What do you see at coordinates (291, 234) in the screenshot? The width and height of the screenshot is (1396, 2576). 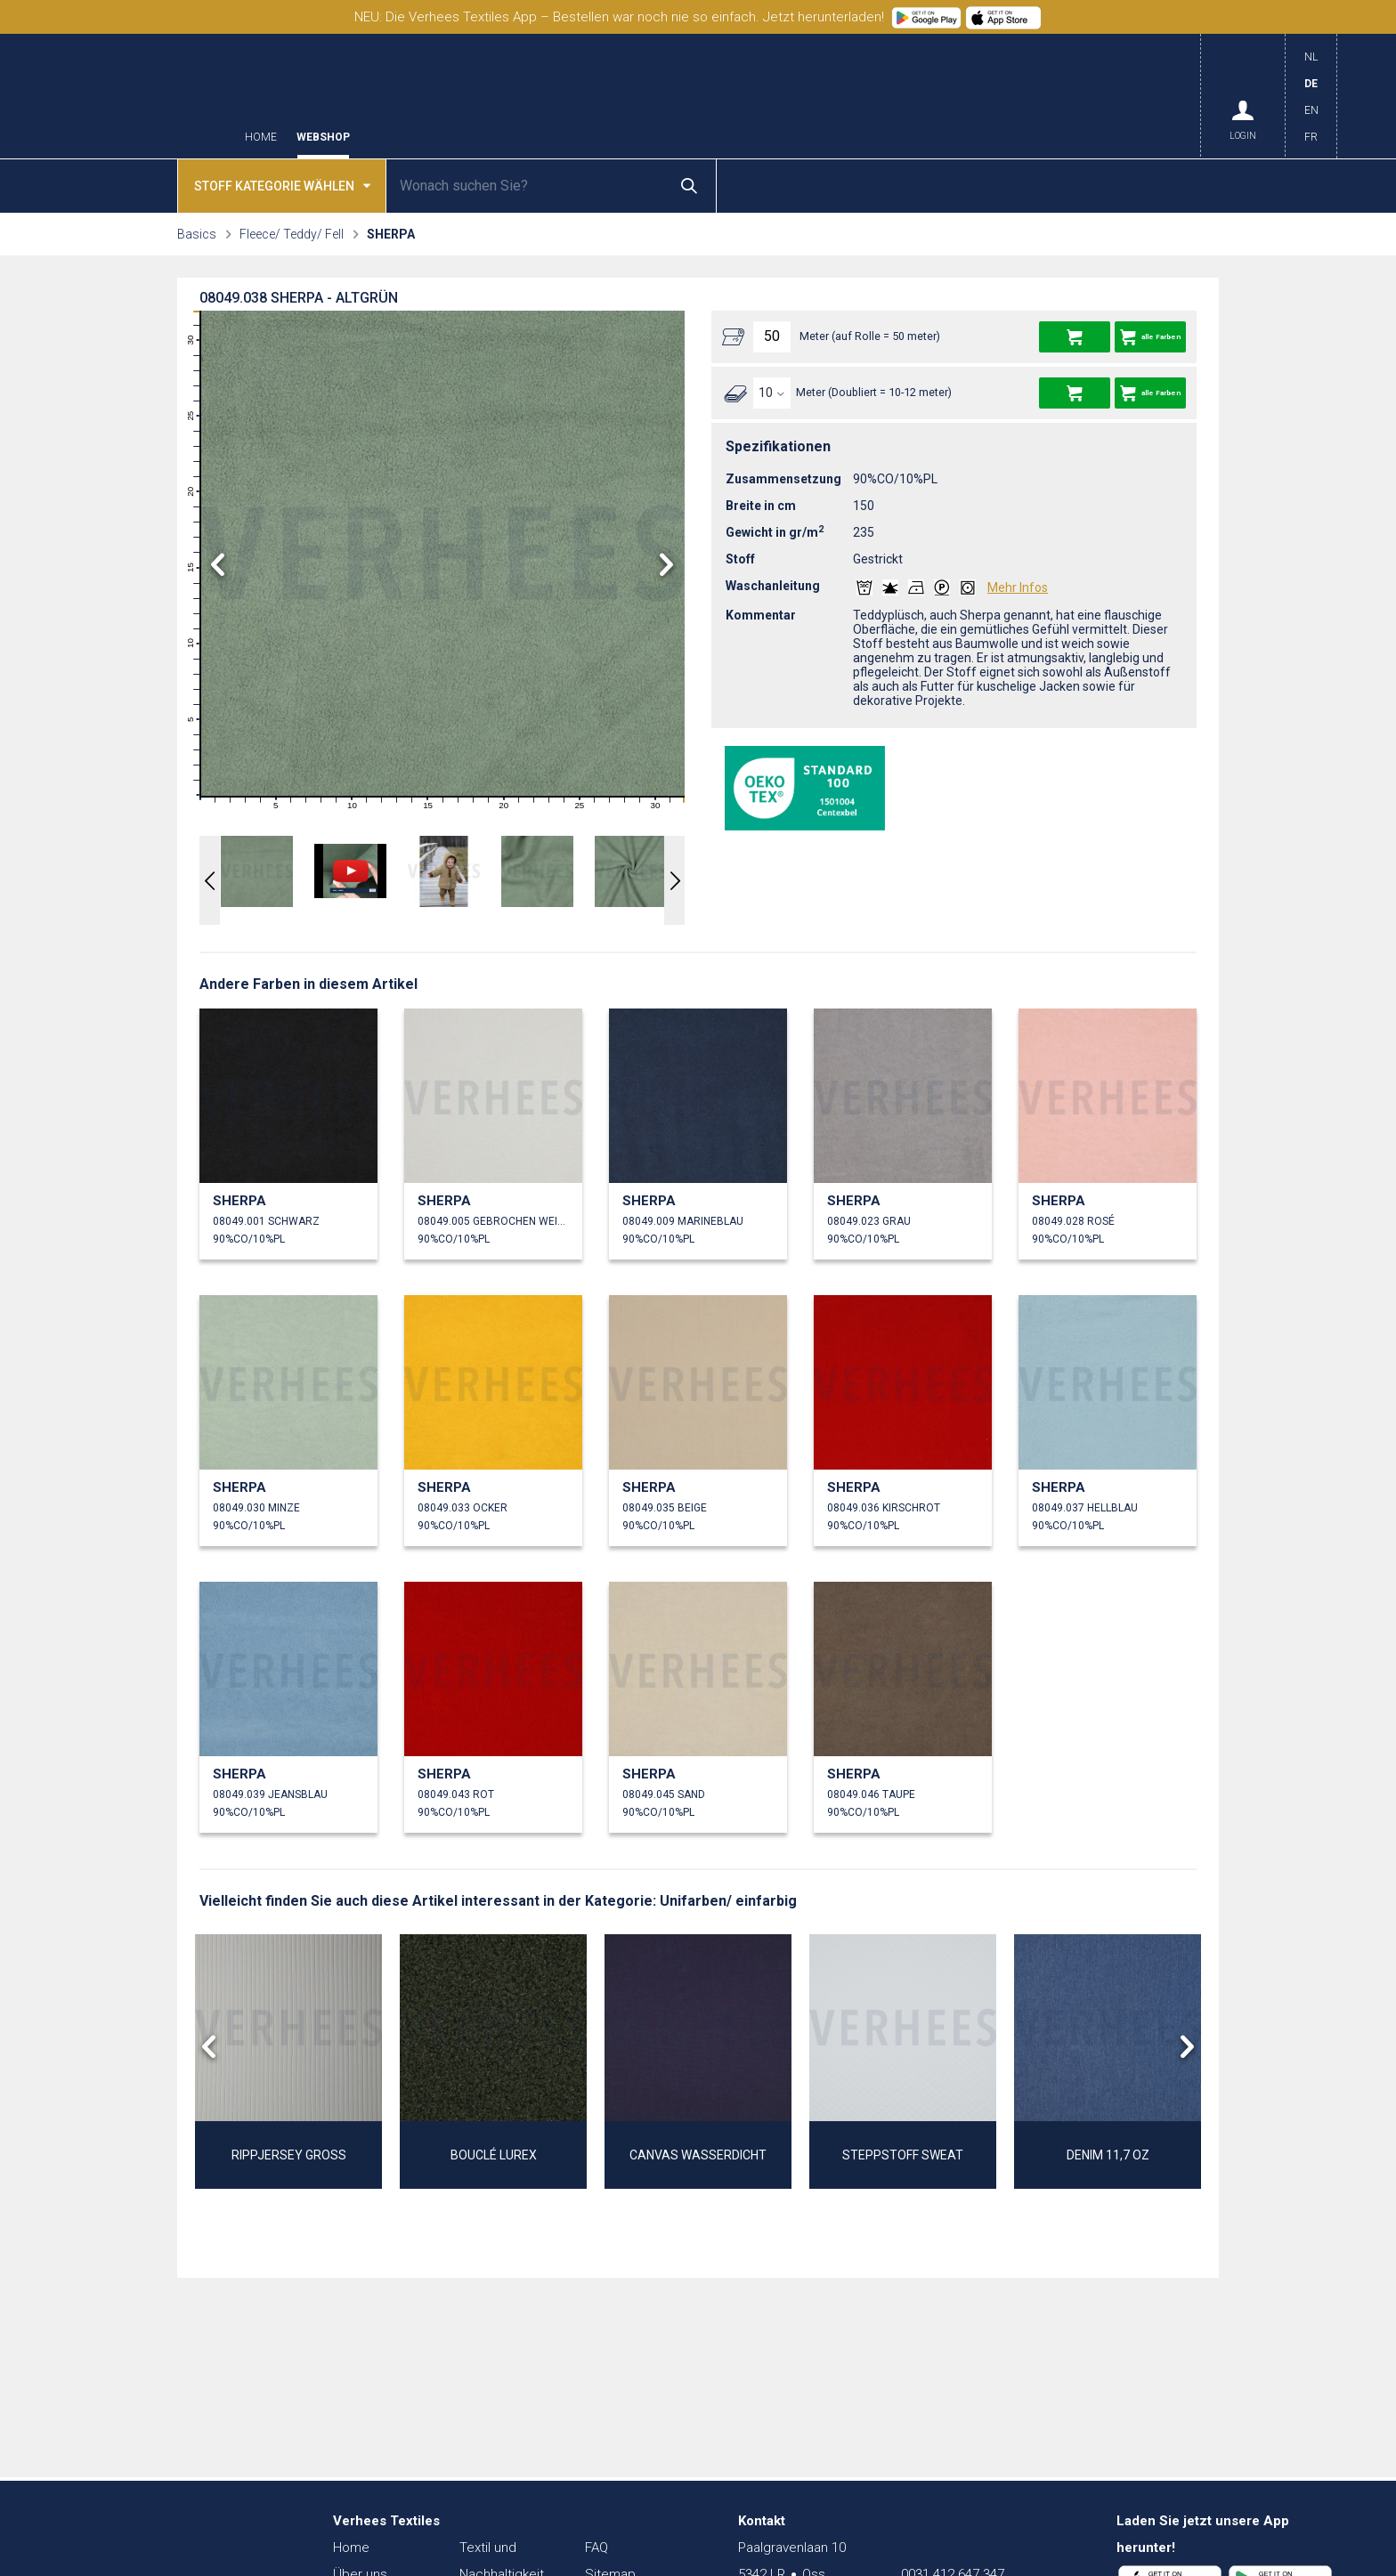 I see `Fleece/ Teddy/ Fell` at bounding box center [291, 234].